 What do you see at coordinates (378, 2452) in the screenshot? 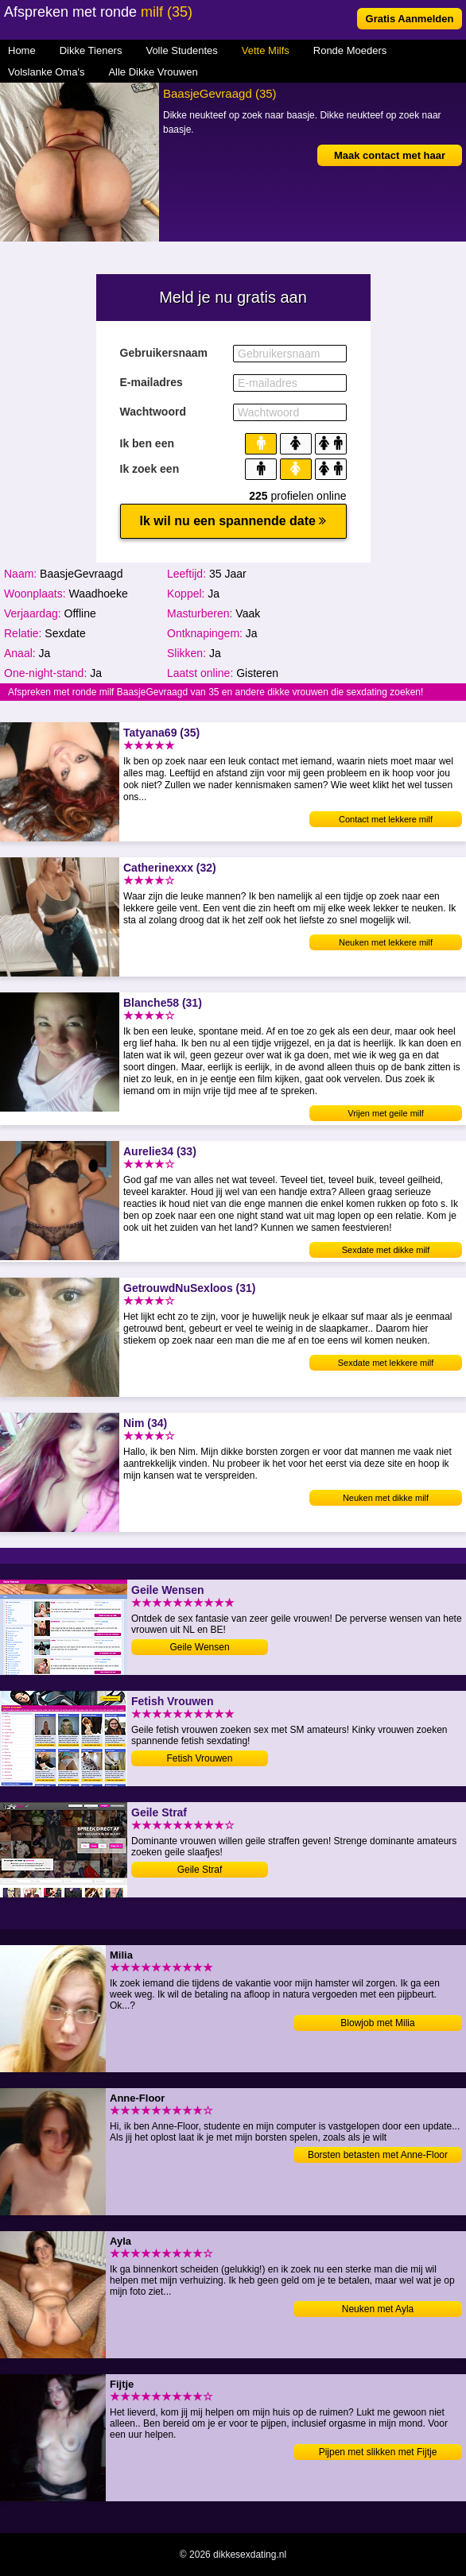
I see `Pijpen met slikken met Fijtje` at bounding box center [378, 2452].